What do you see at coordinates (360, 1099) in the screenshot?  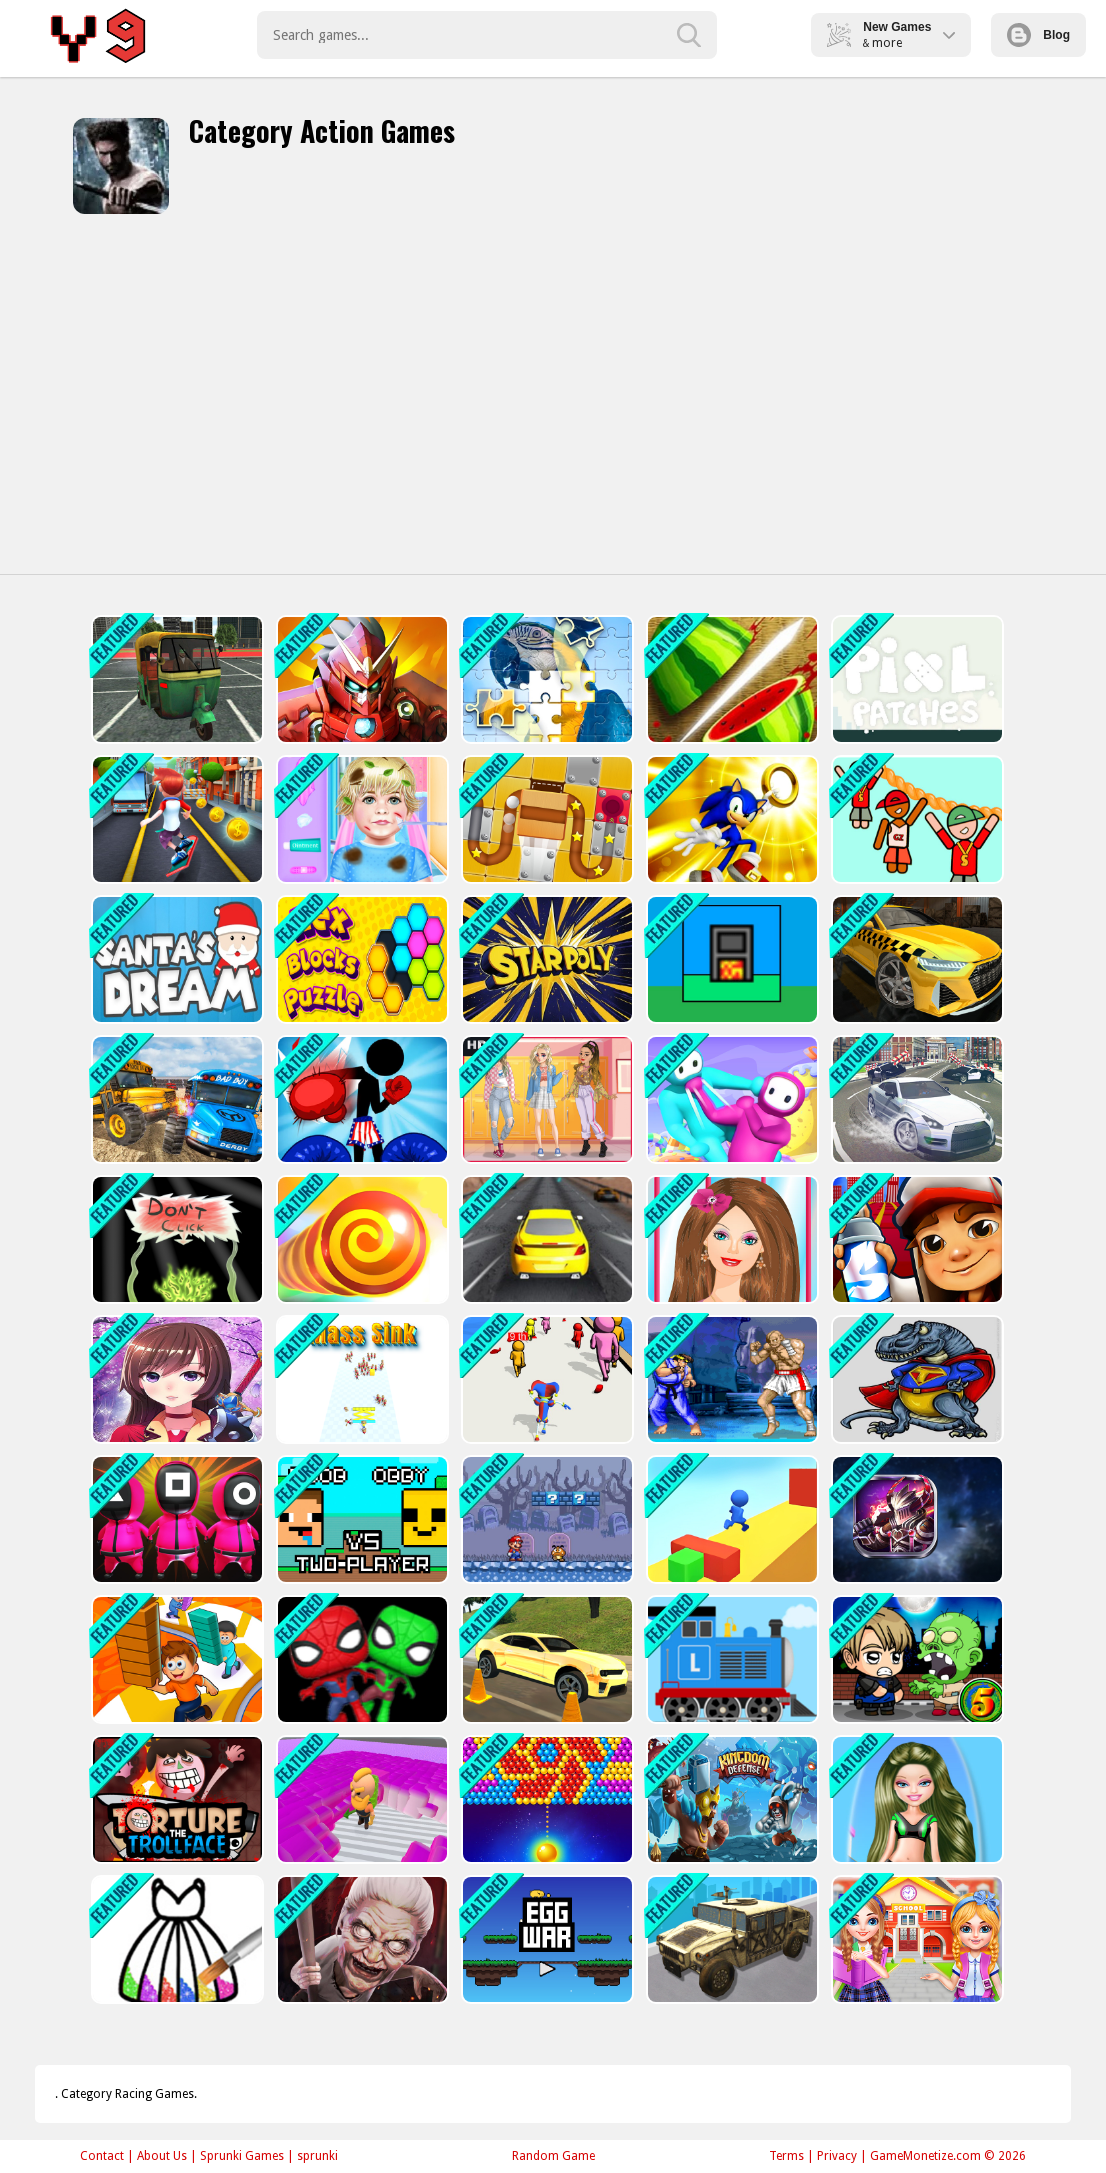 I see `[Stickman Boxing KO]` at bounding box center [360, 1099].